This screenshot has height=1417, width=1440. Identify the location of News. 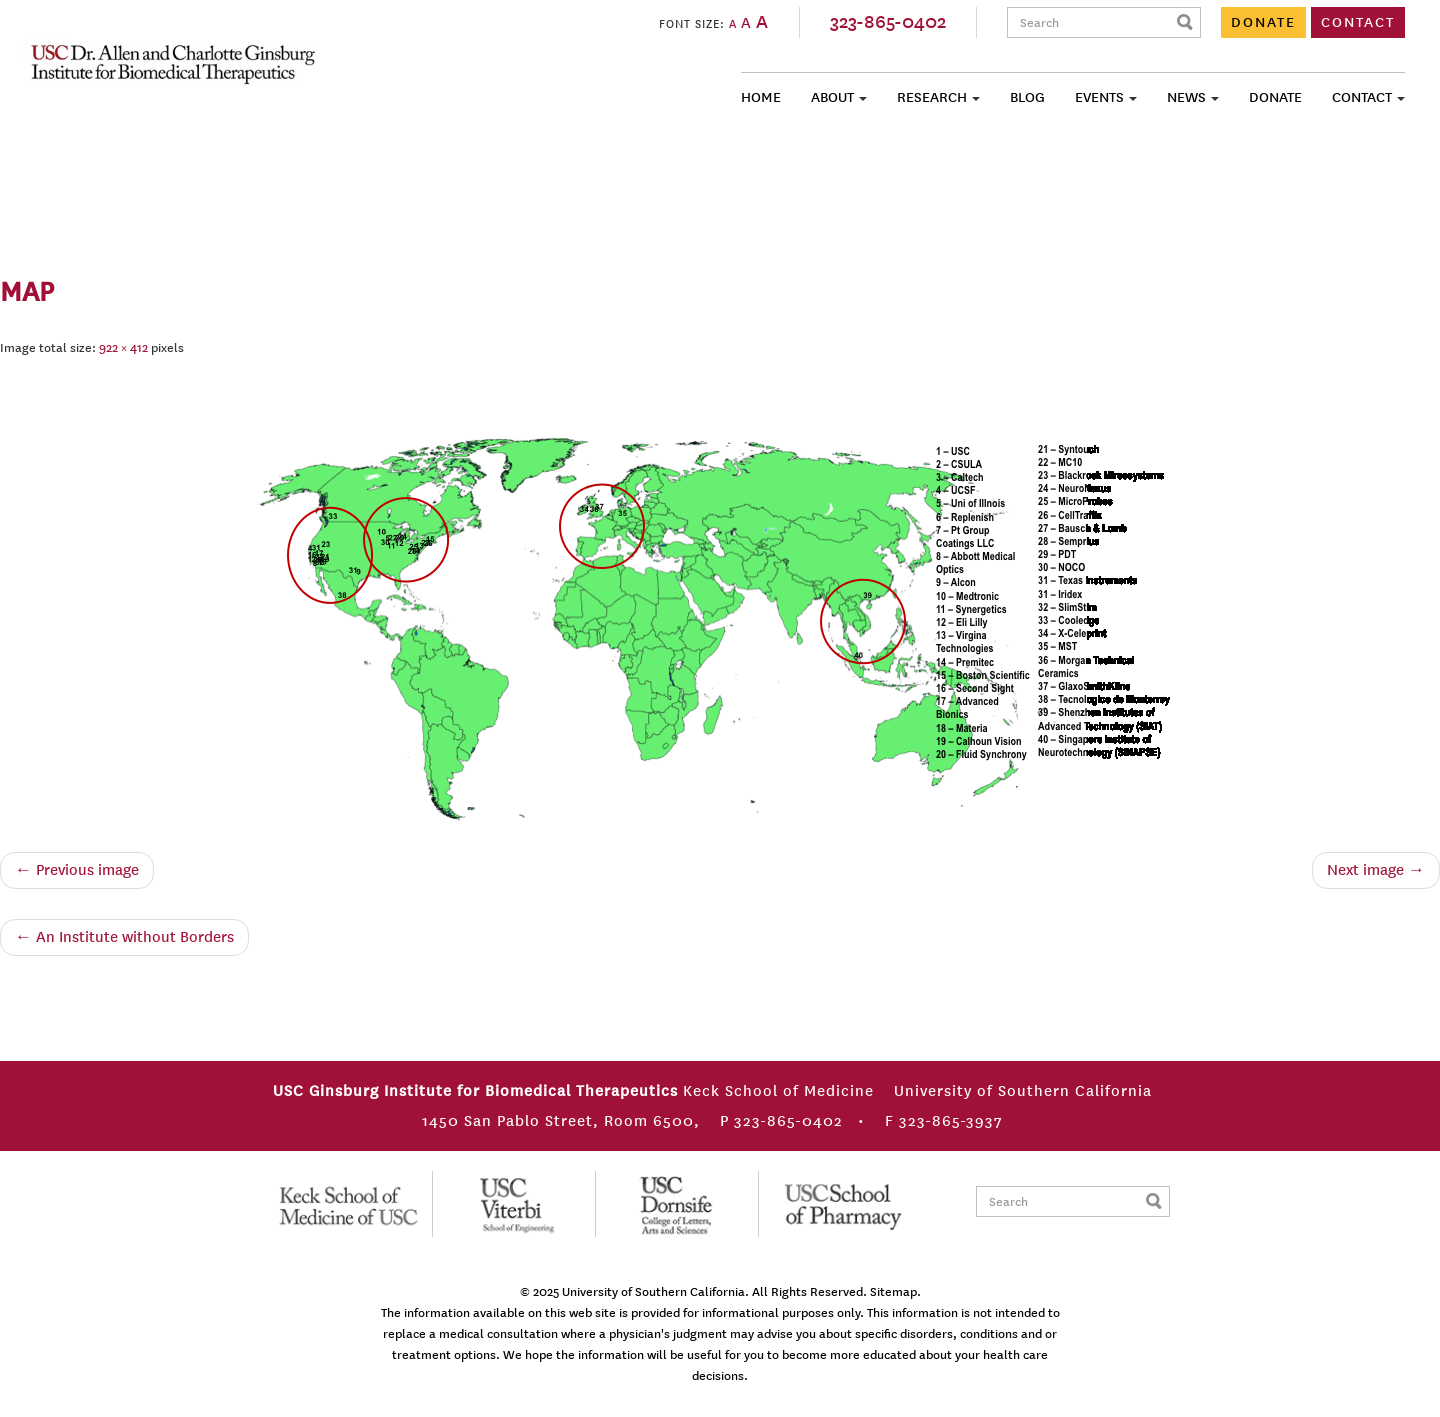
(1186, 97).